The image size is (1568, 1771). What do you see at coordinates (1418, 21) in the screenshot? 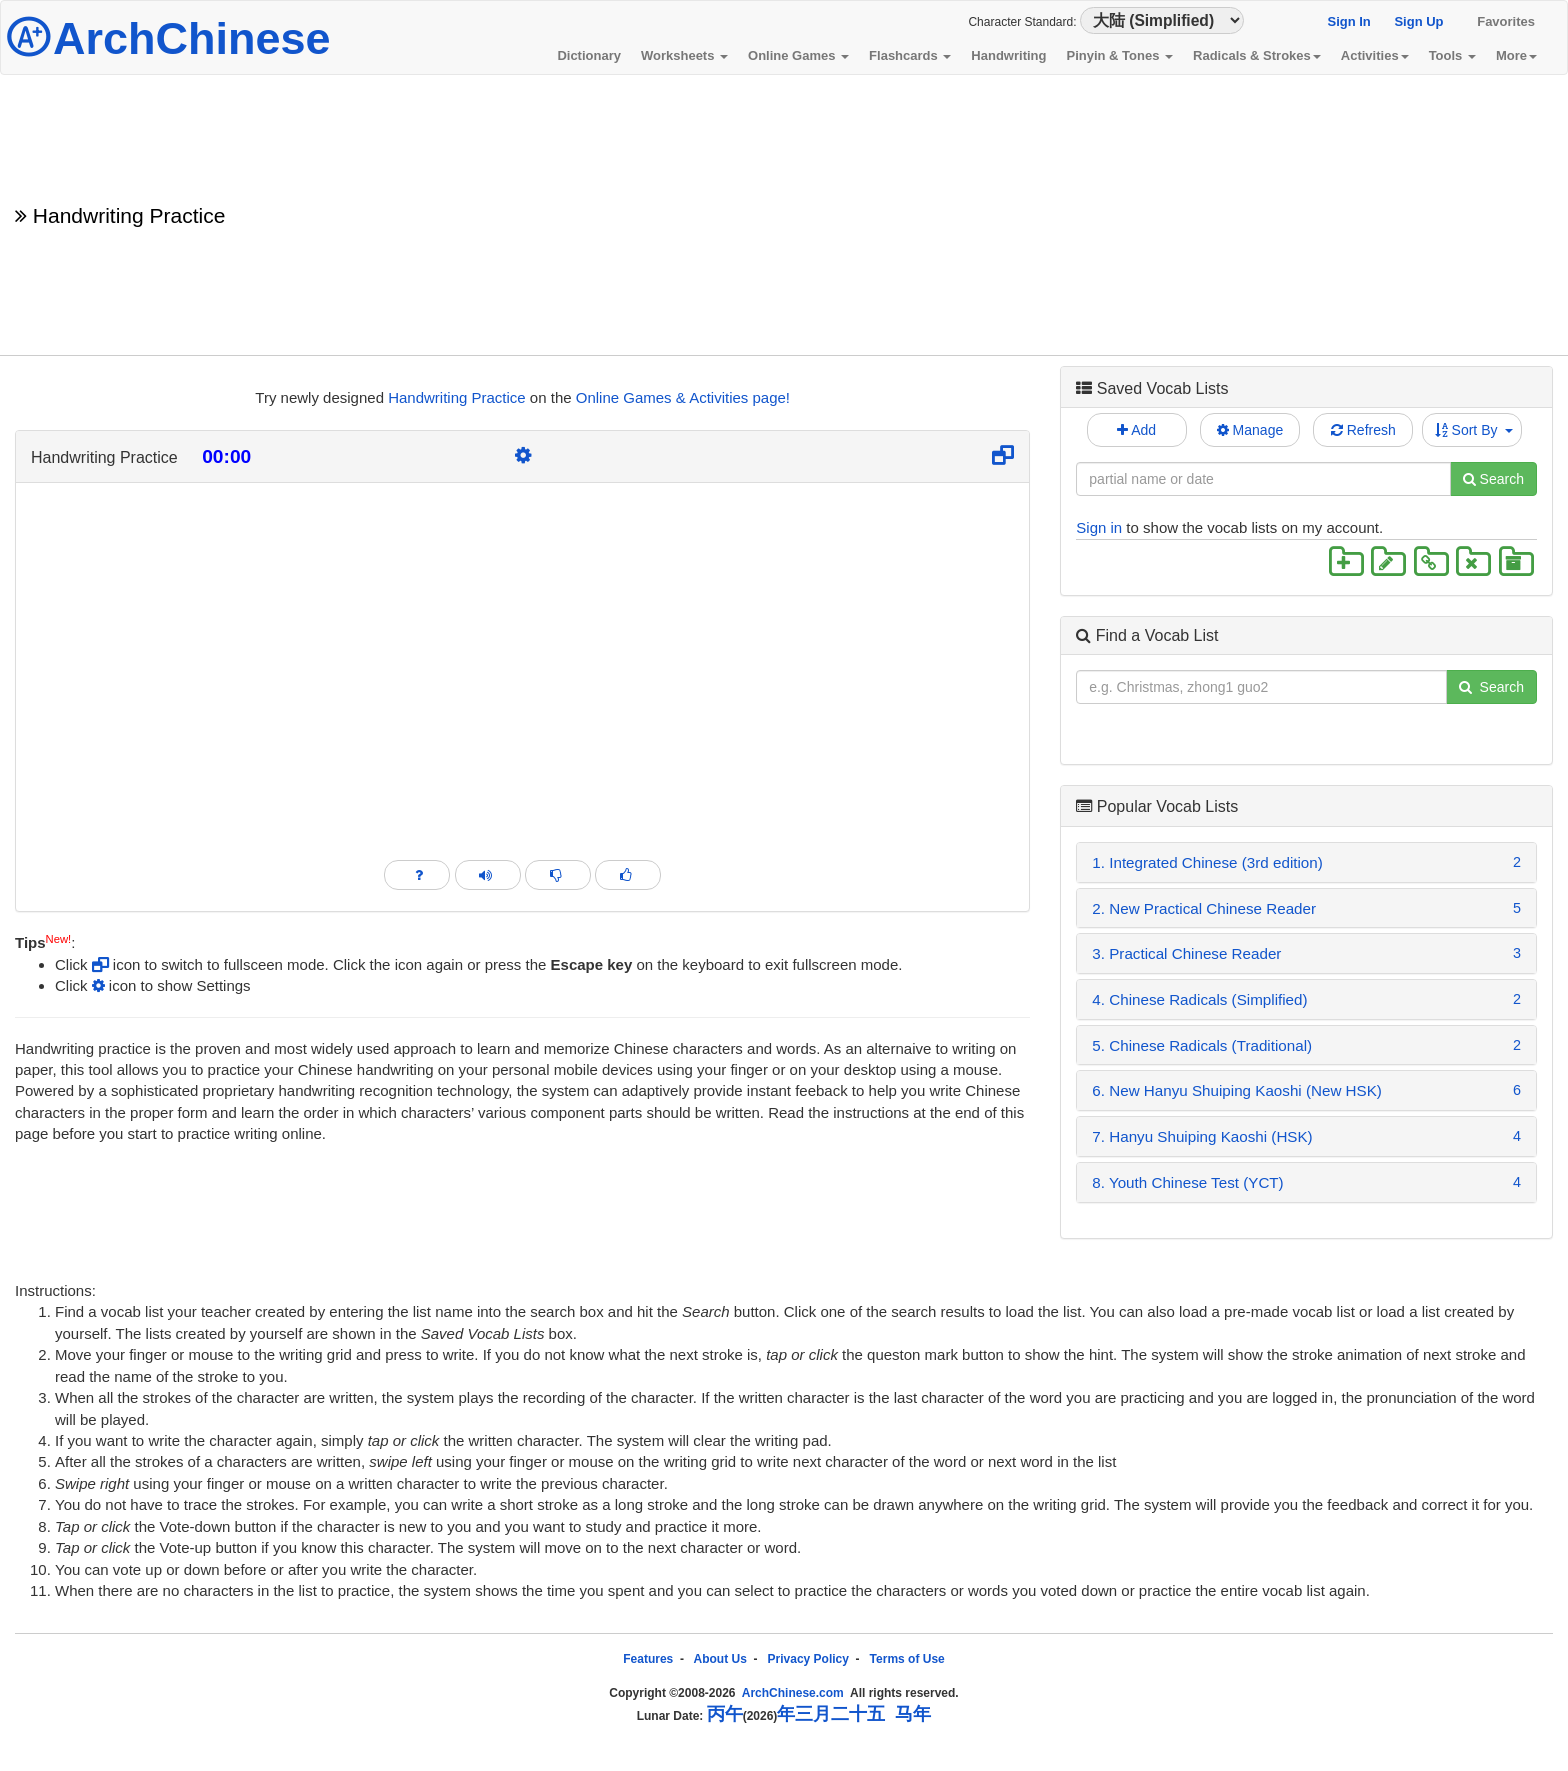
I see `Sign Up` at bounding box center [1418, 21].